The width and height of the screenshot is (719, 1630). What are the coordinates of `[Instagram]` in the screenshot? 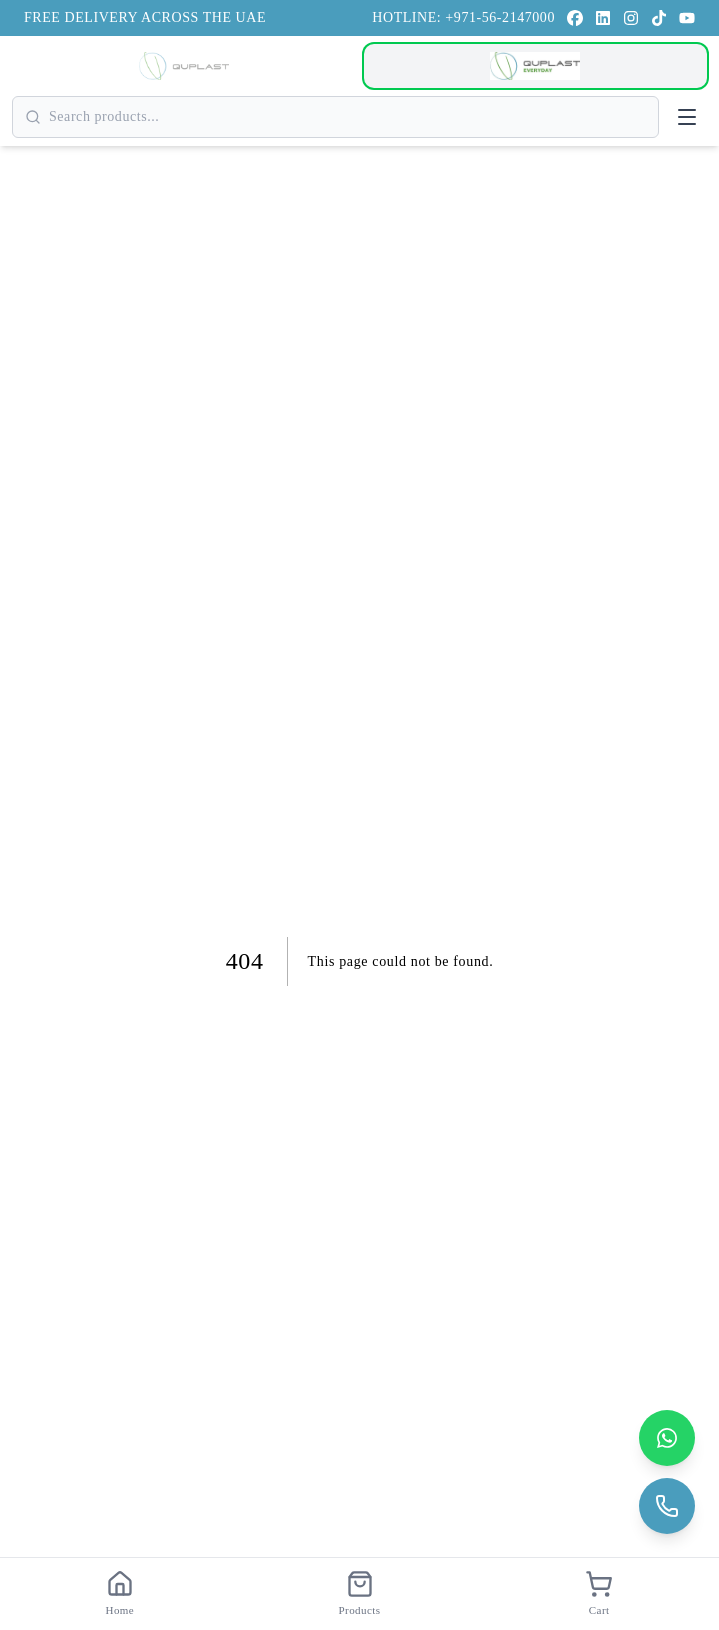 It's located at (631, 18).